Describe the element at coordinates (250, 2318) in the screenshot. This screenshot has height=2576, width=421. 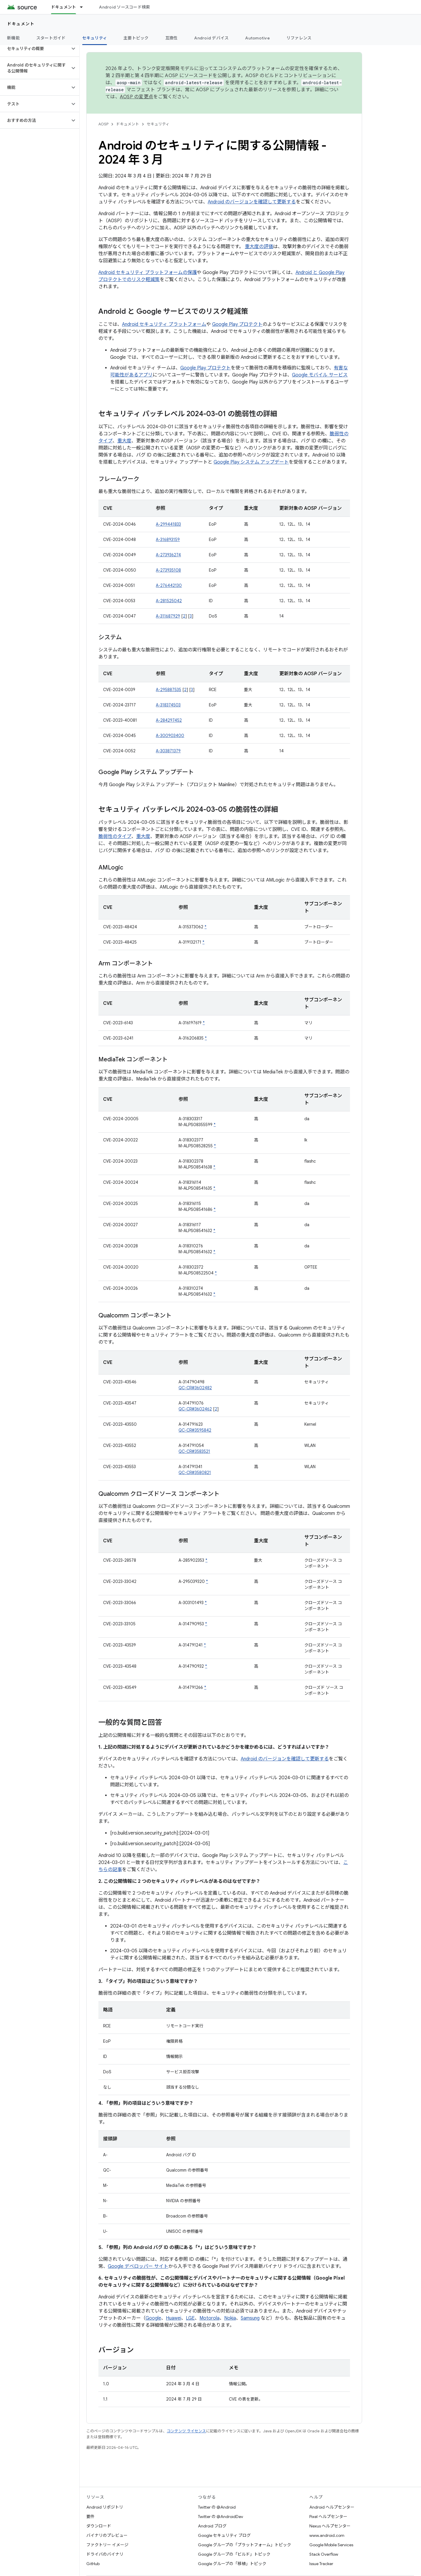
I see `Samsung` at that location.